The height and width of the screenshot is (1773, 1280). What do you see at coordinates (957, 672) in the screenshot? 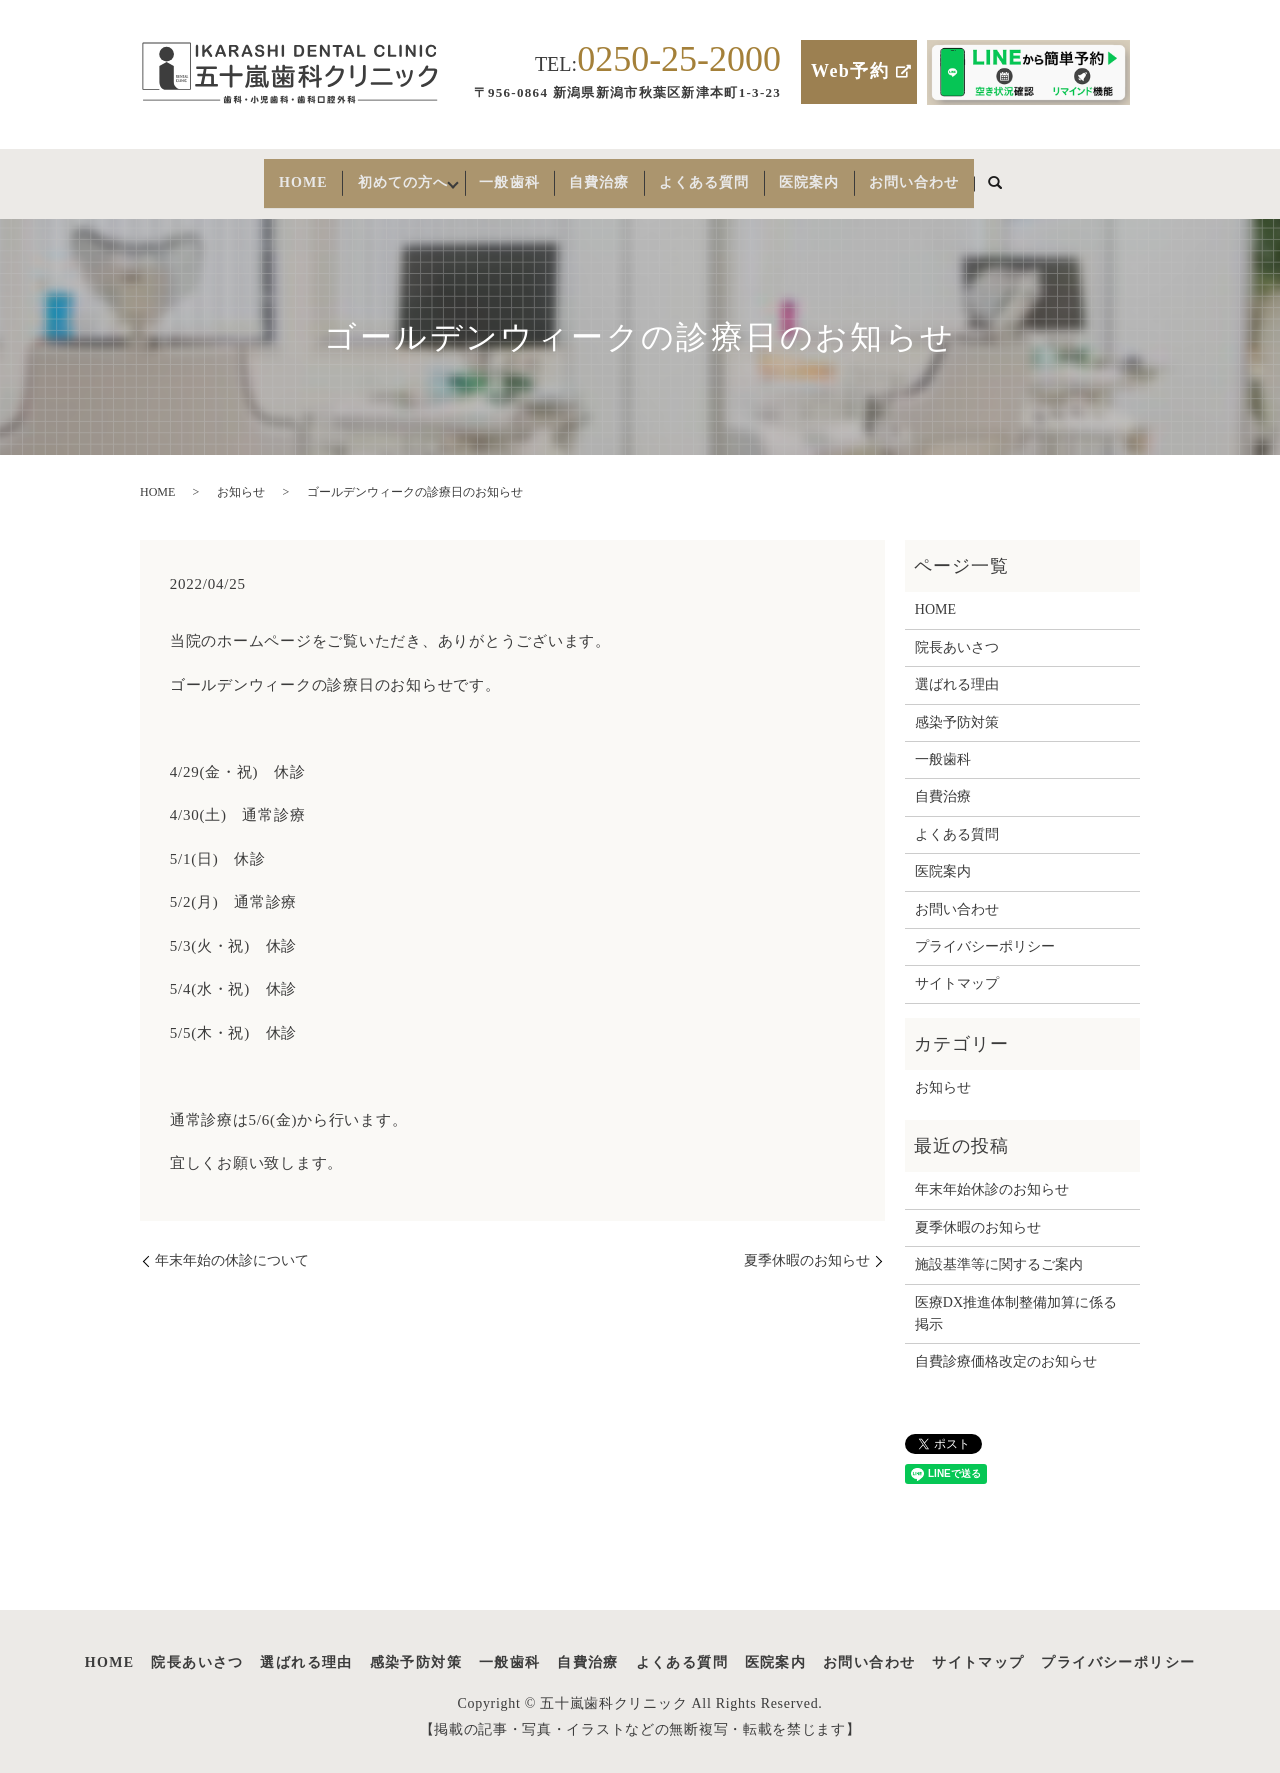
I see `選ばれる理由` at bounding box center [957, 672].